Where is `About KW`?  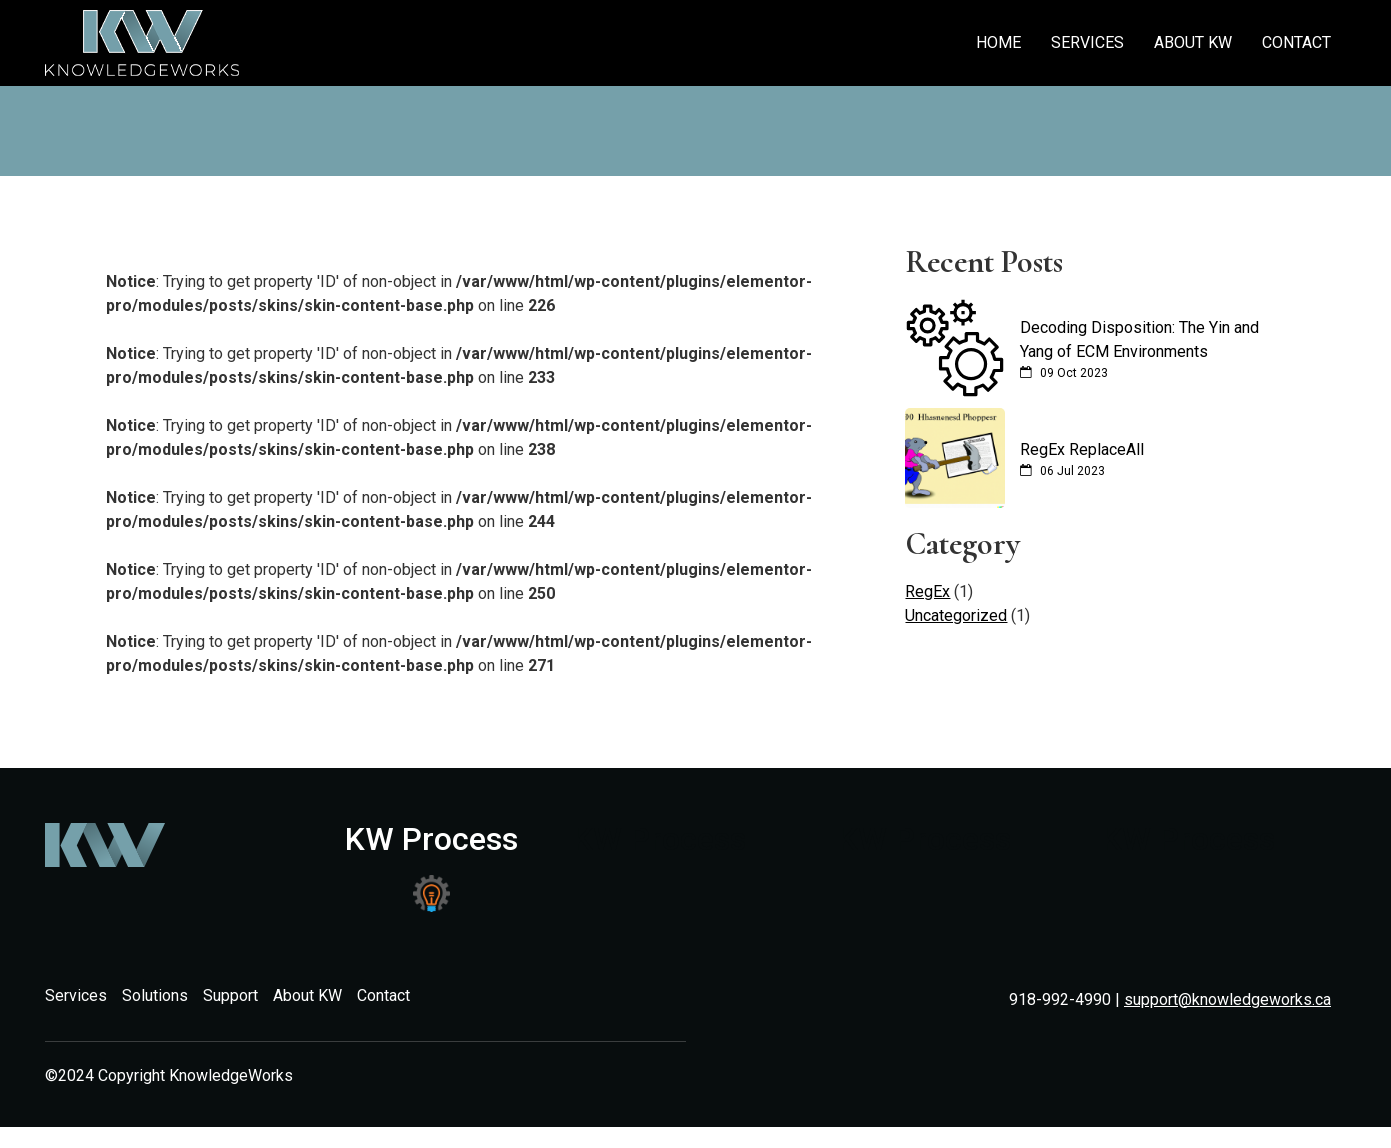
About KW is located at coordinates (1193, 42).